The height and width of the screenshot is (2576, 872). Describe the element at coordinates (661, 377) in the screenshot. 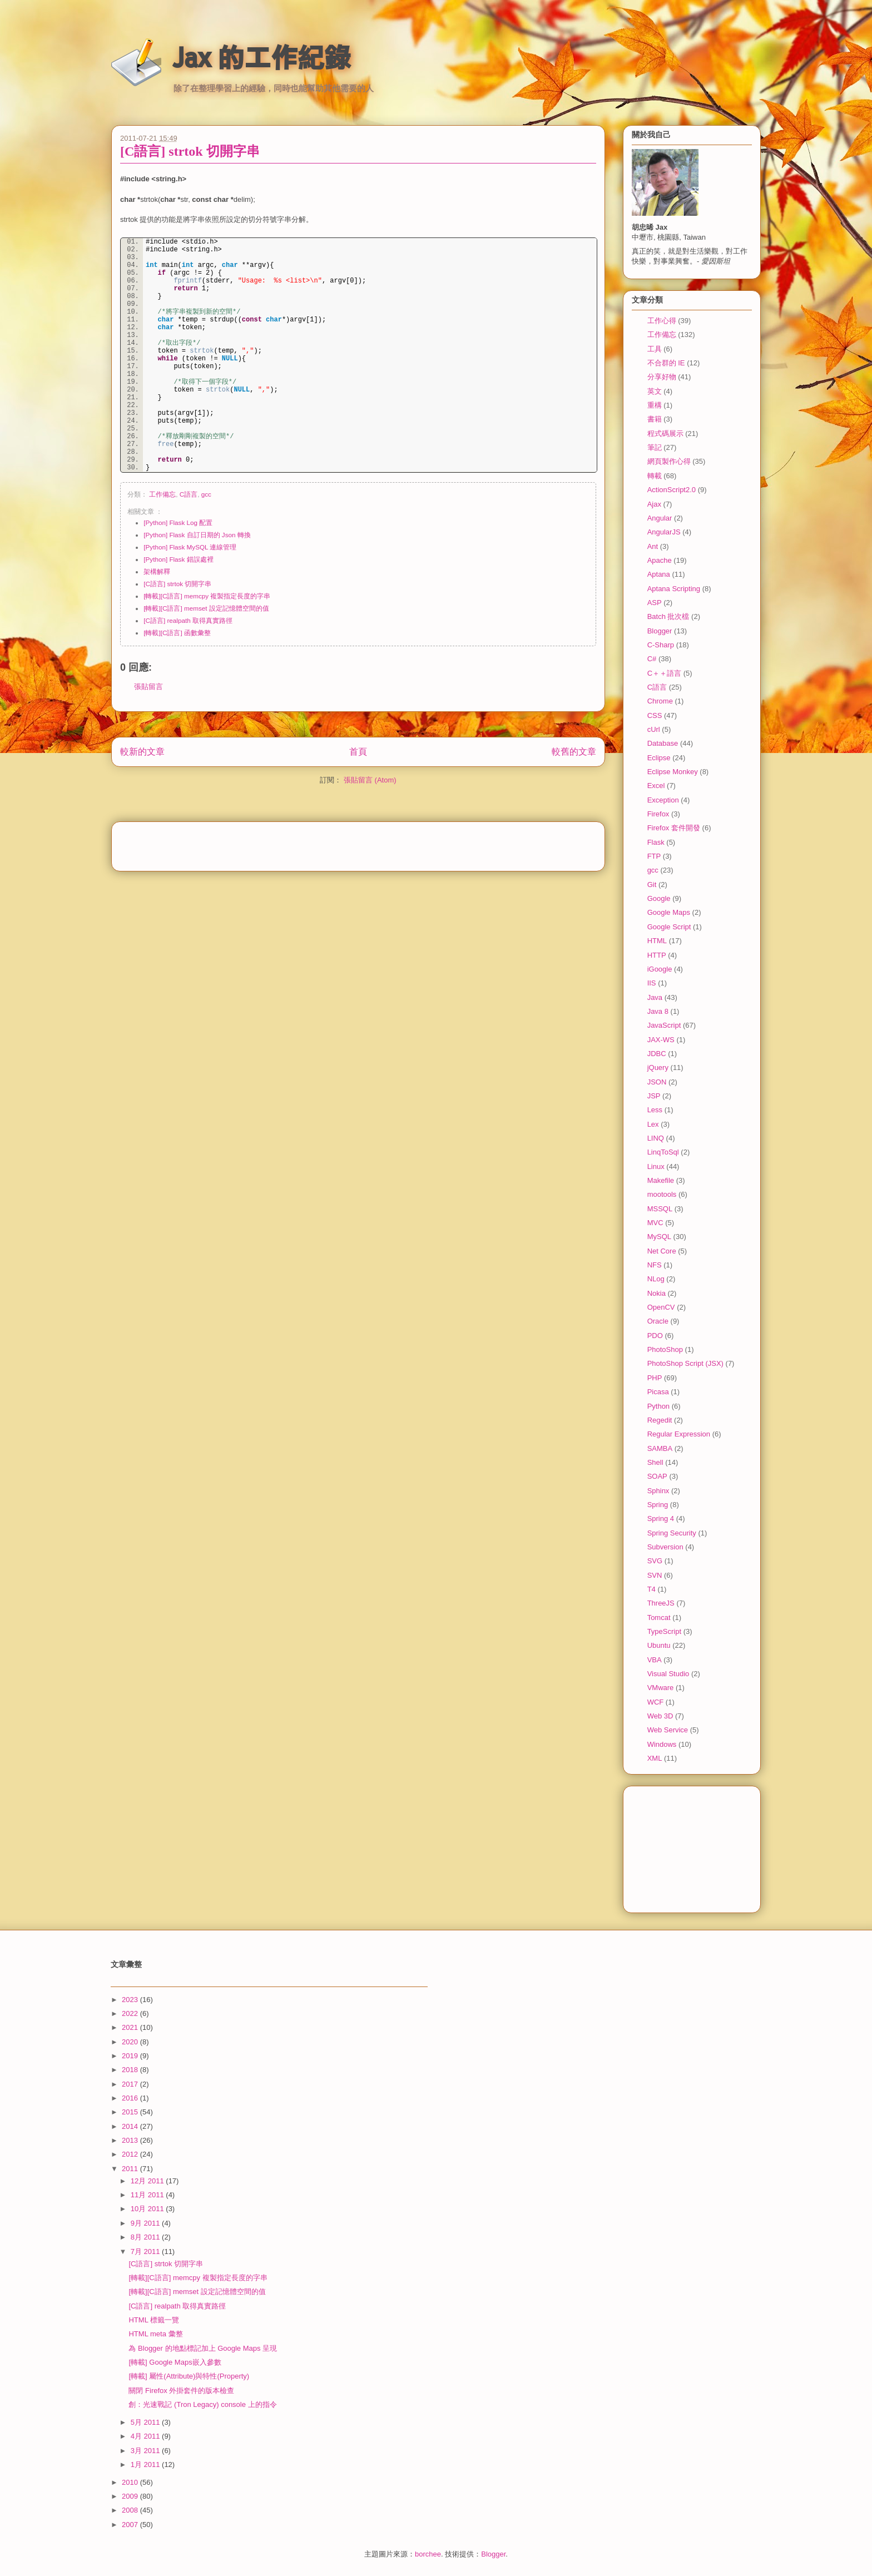

I see `分享好物` at that location.